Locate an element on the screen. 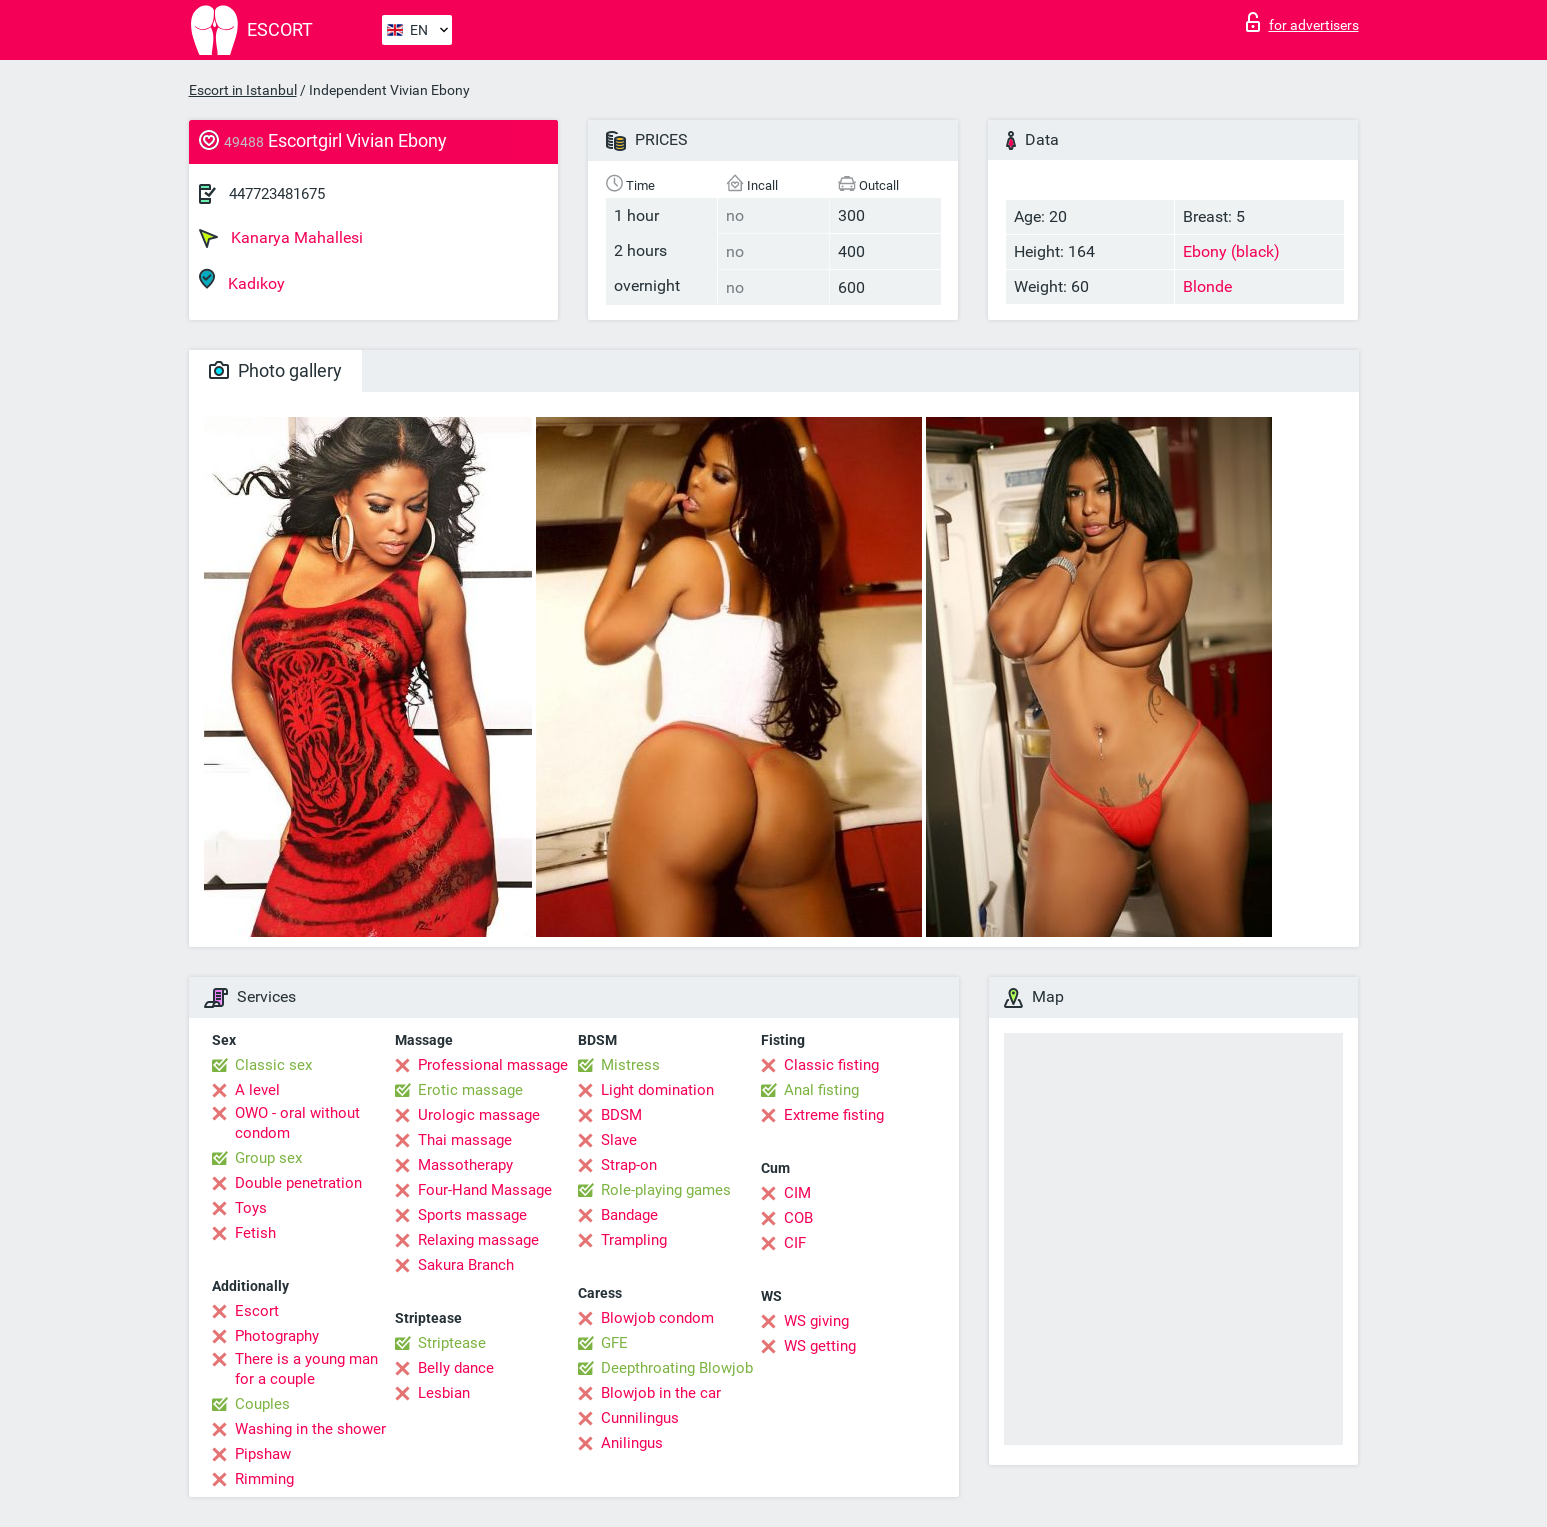  Light domination is located at coordinates (657, 1090).